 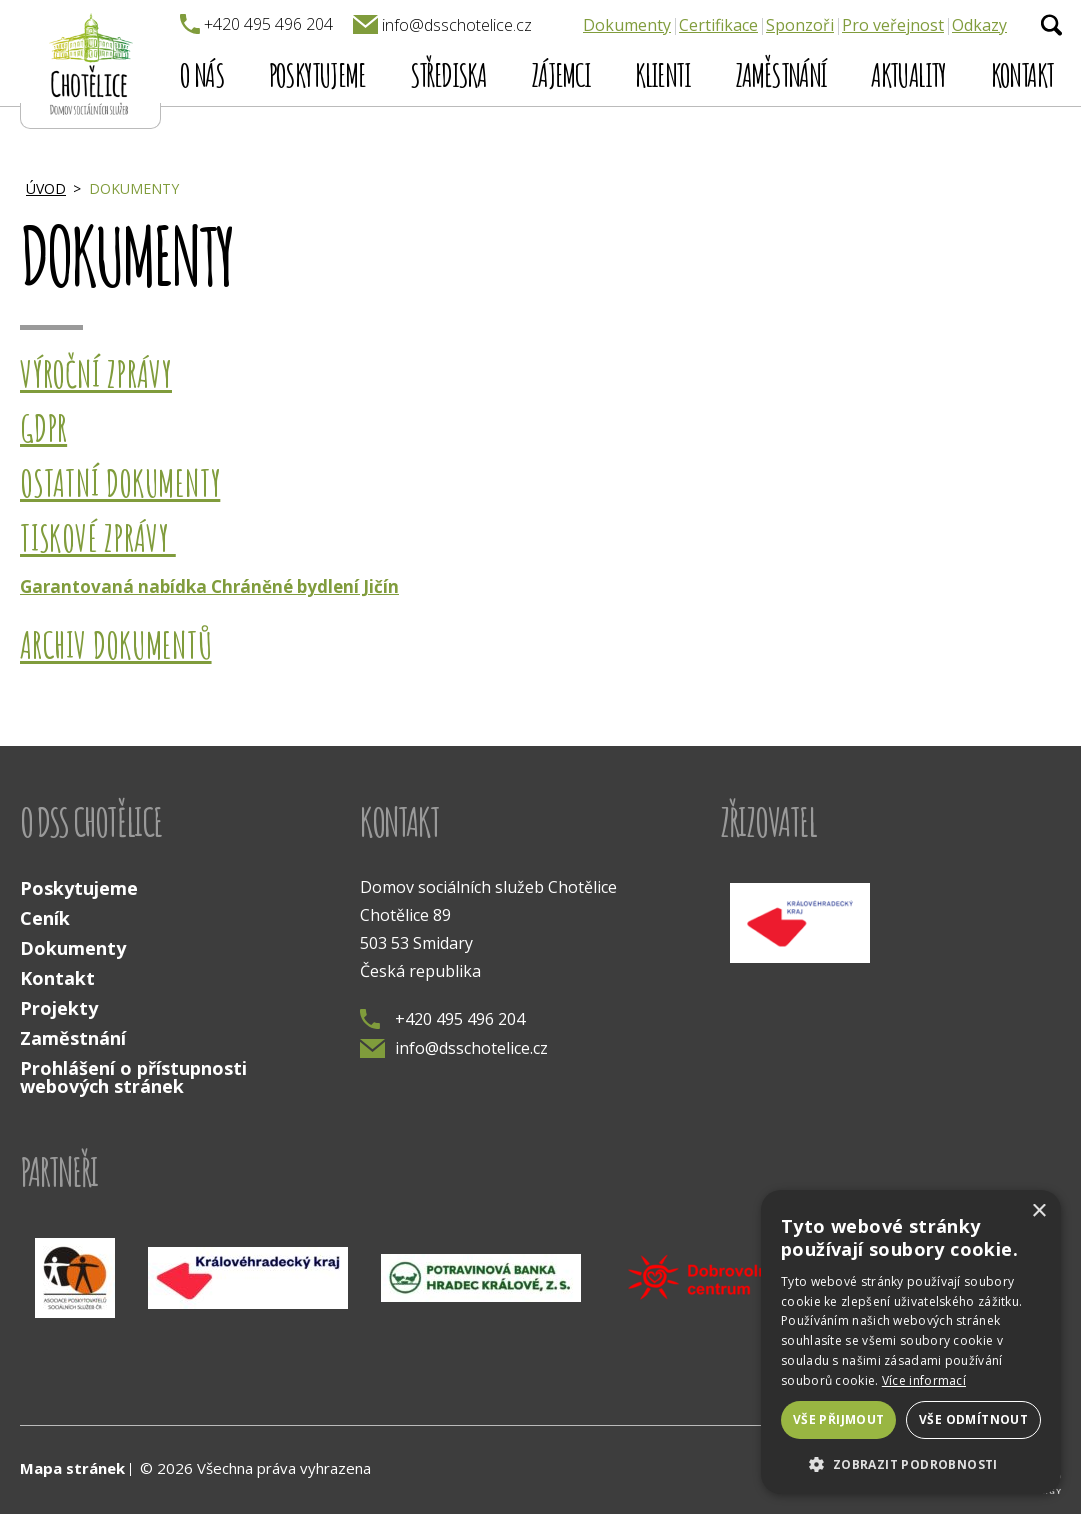 I want to click on Dokumenty, so click(x=627, y=25).